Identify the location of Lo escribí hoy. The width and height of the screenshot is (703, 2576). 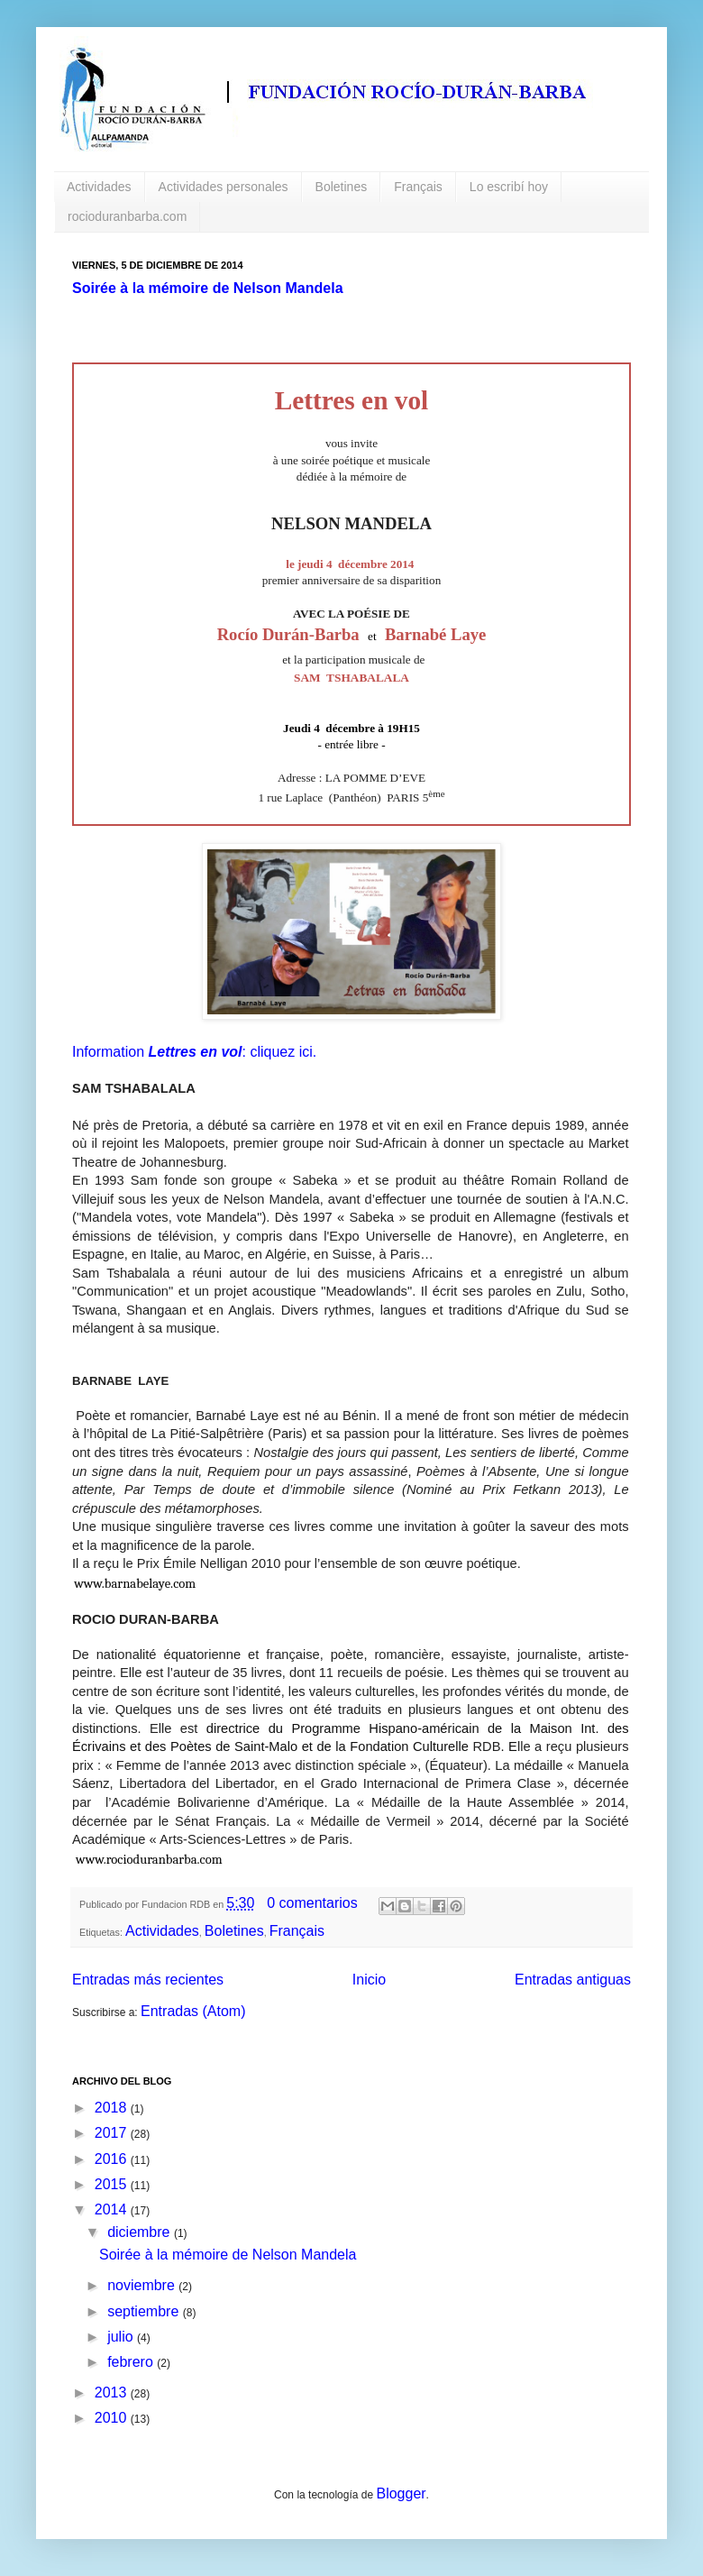
(509, 186).